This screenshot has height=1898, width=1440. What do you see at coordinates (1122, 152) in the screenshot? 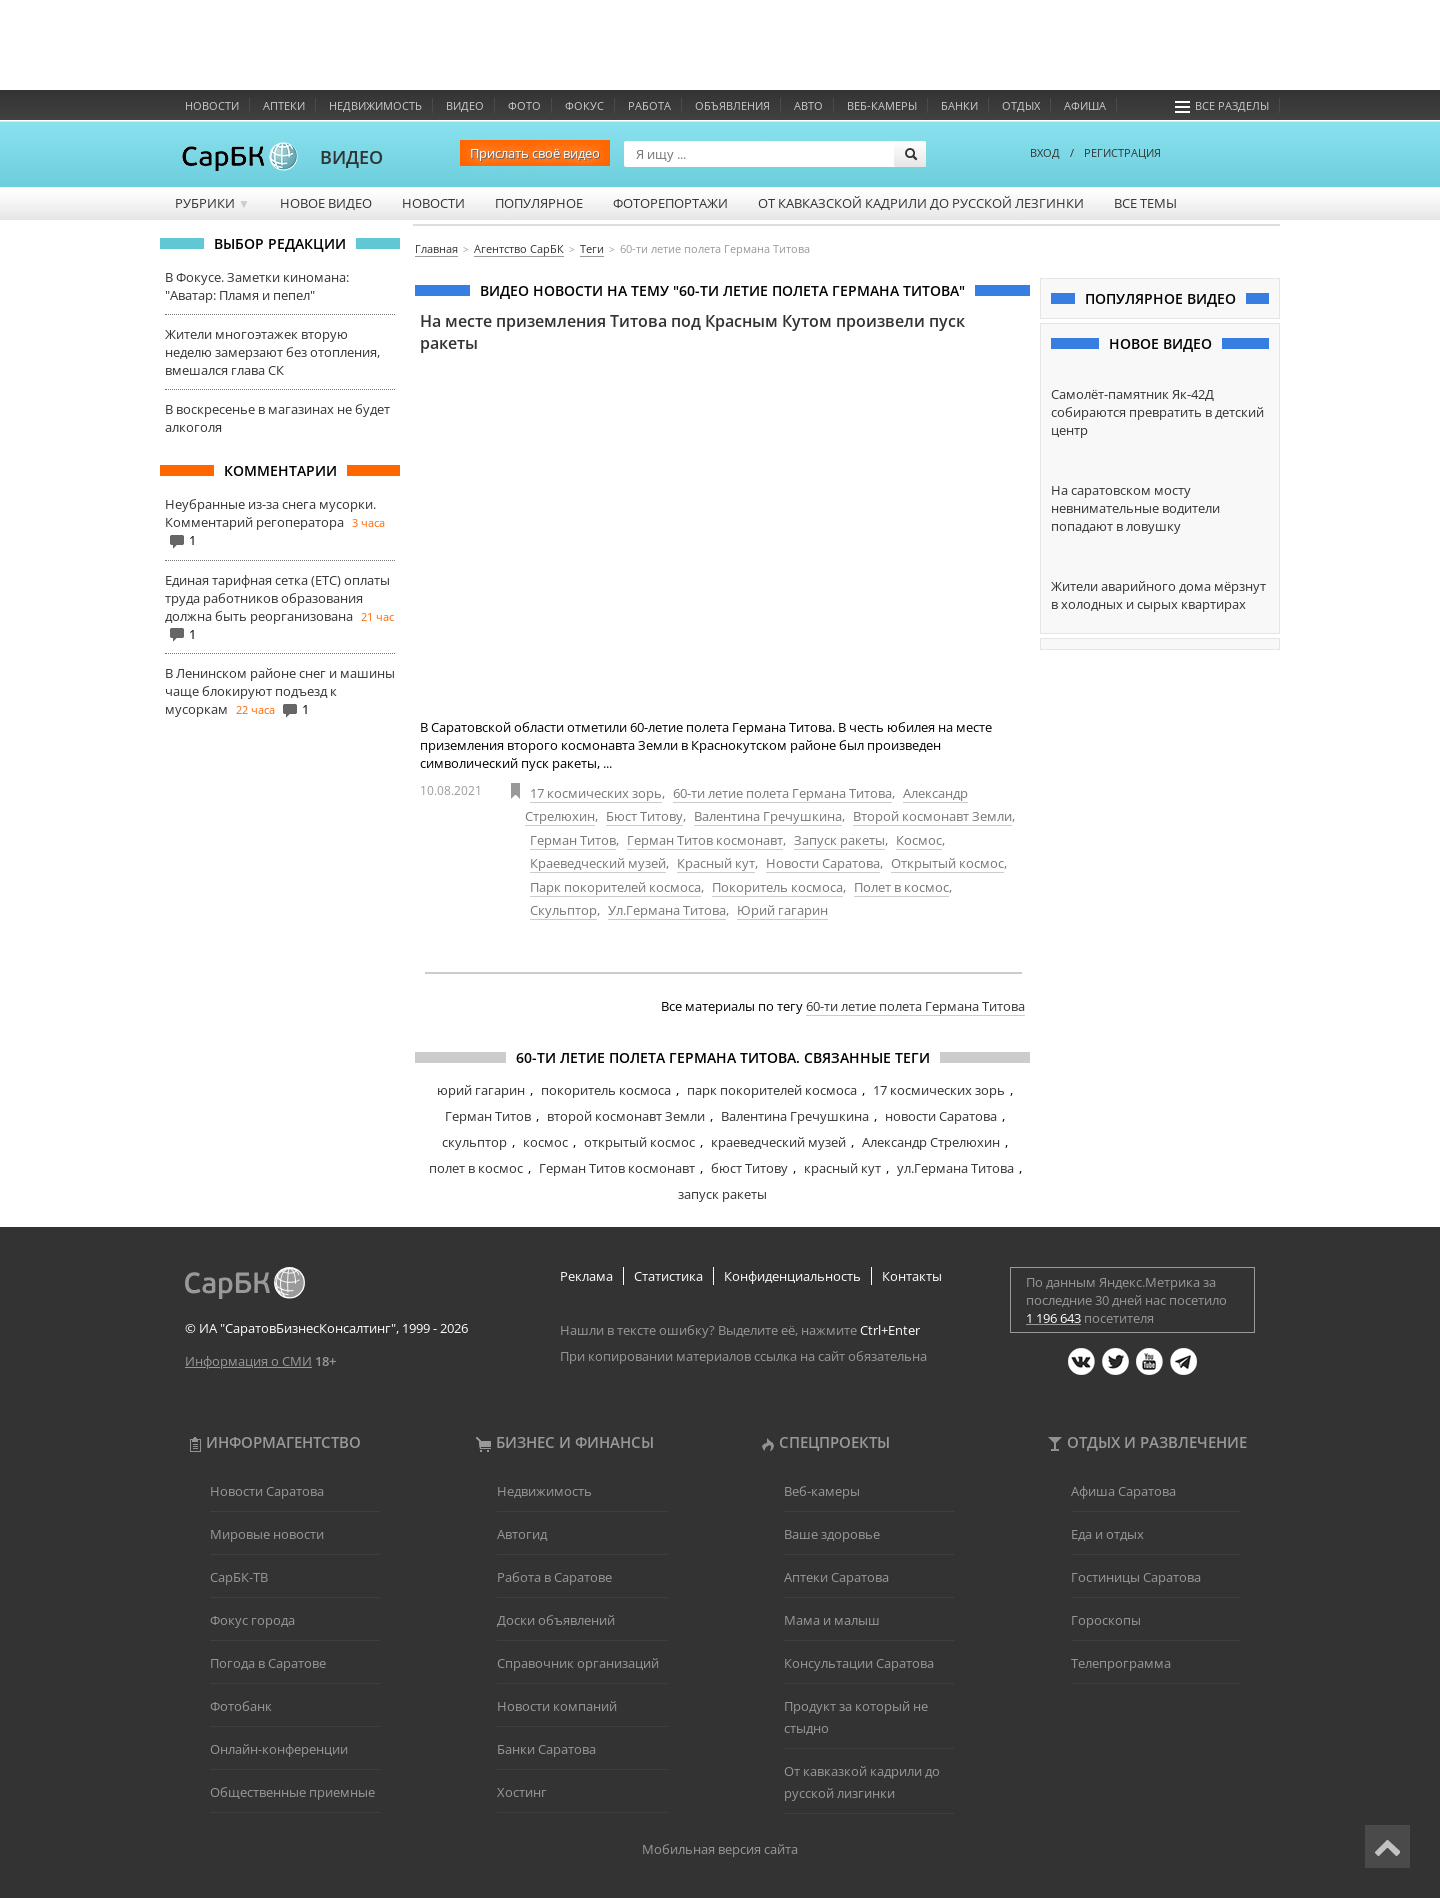
I see `РЕГИСТРАЦИЯ` at bounding box center [1122, 152].